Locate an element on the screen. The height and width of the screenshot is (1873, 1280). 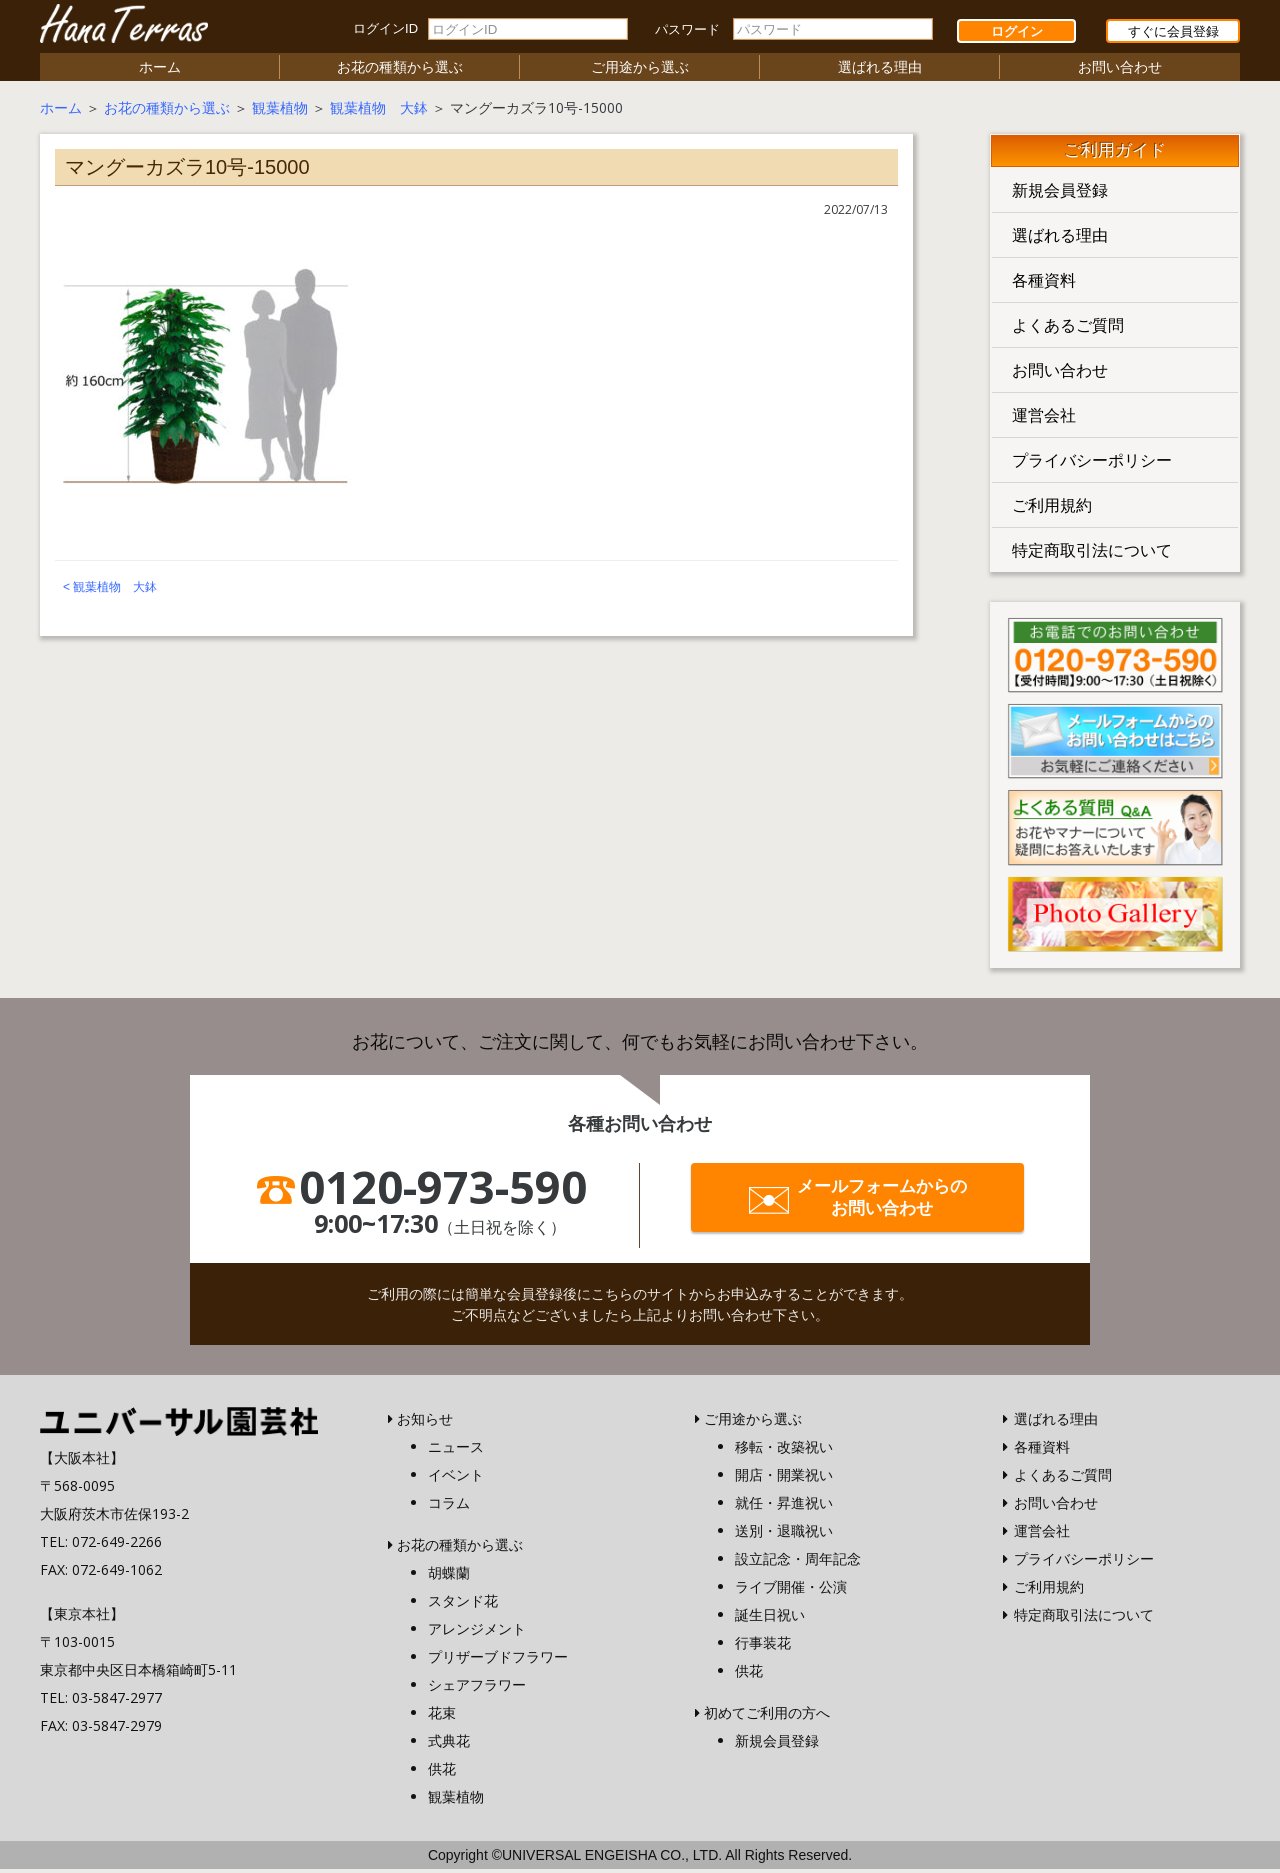
プリザーブドフラワー is located at coordinates (498, 1660).